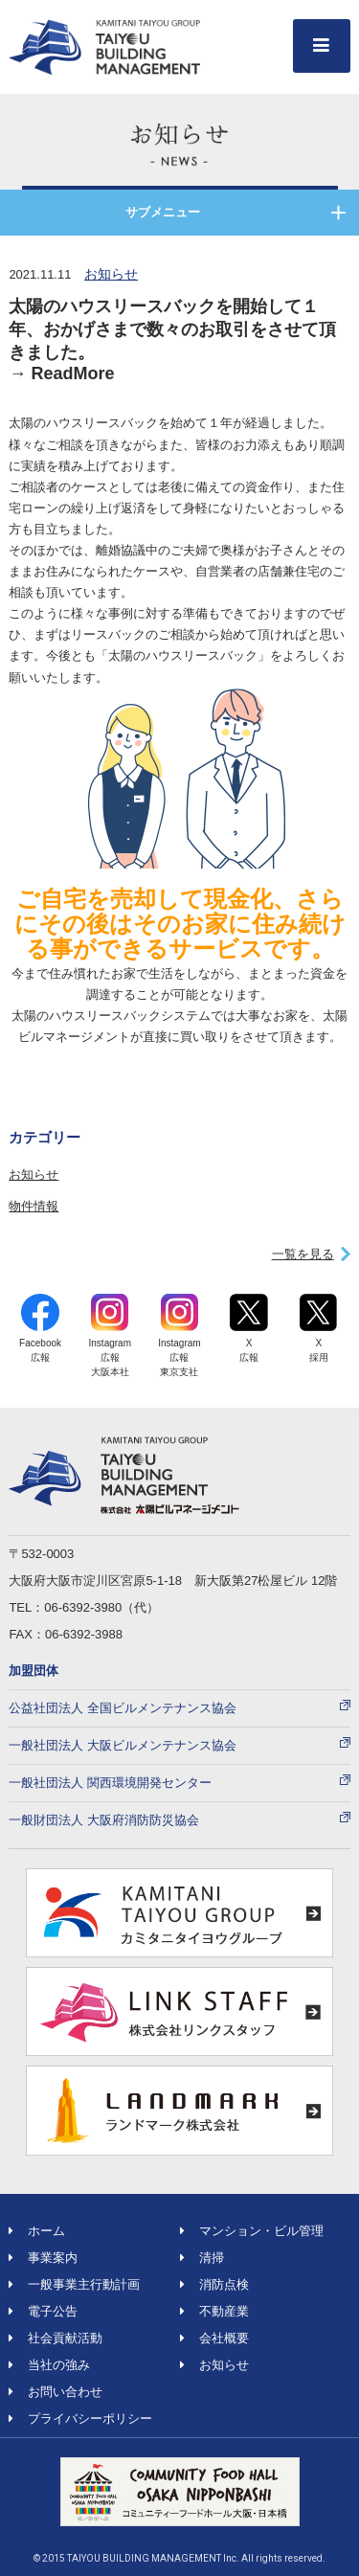 Image resolution: width=359 pixels, height=2576 pixels. What do you see at coordinates (214, 2284) in the screenshot?
I see `消防点検` at bounding box center [214, 2284].